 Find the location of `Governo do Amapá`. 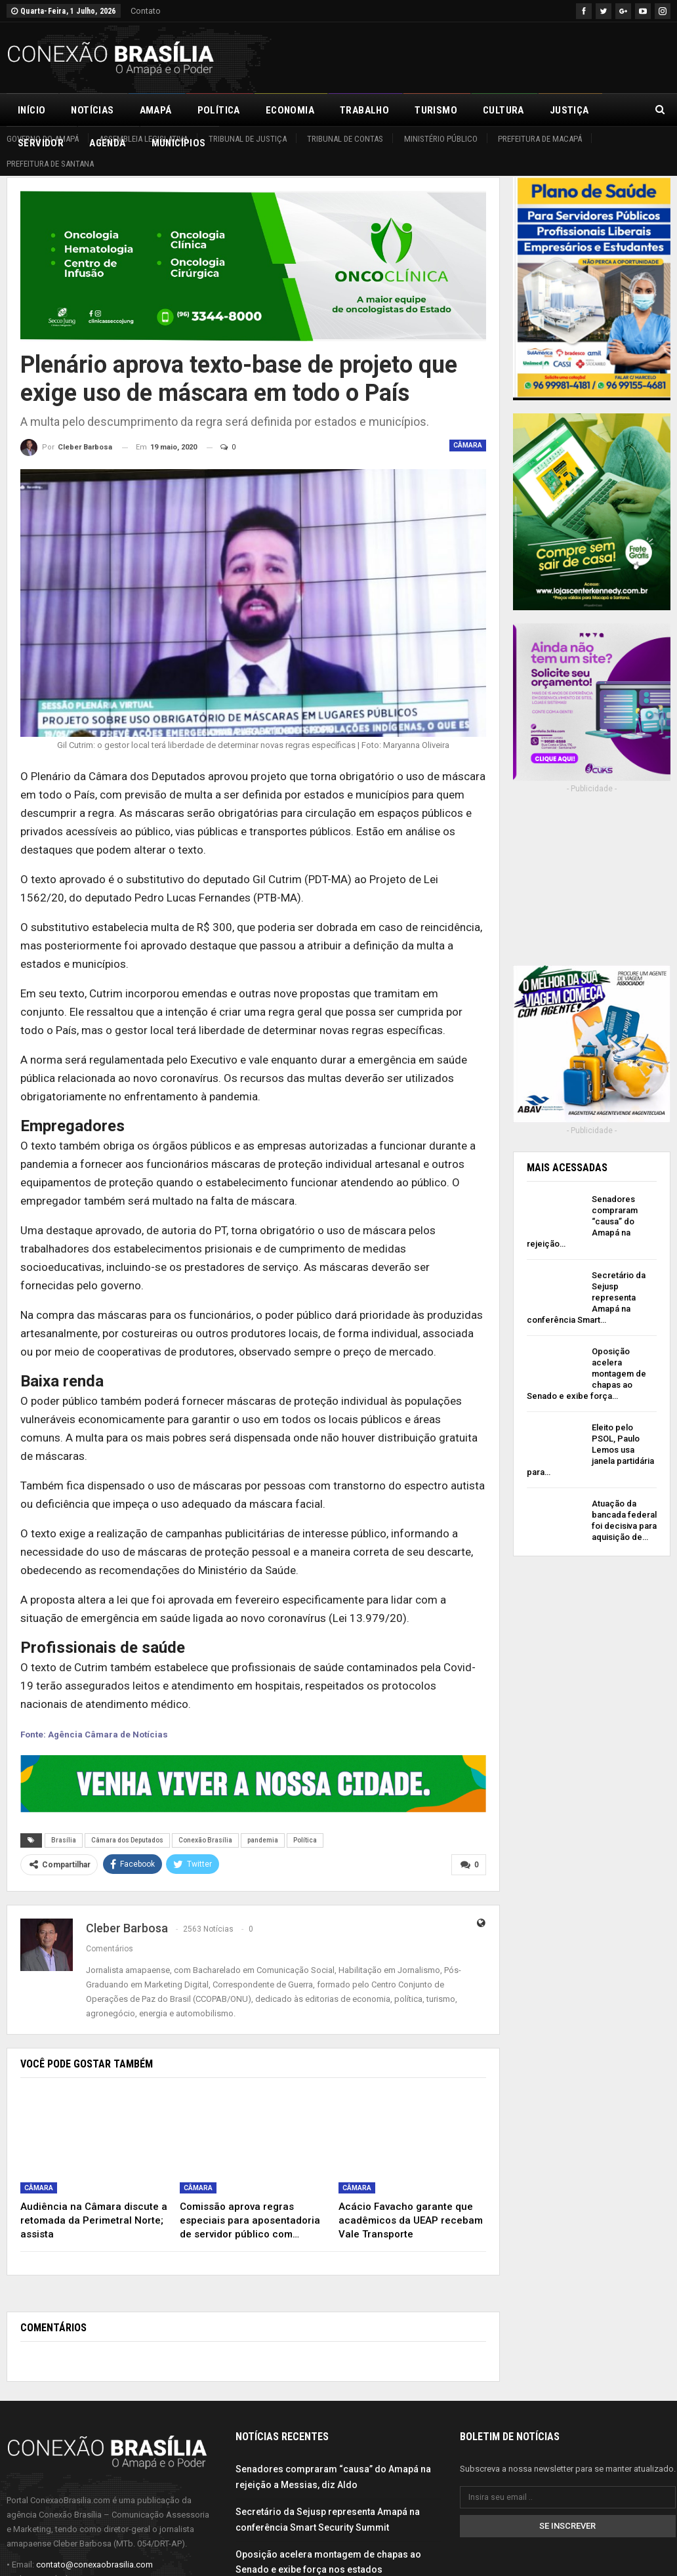

Governo do Amapá is located at coordinates (43, 139).